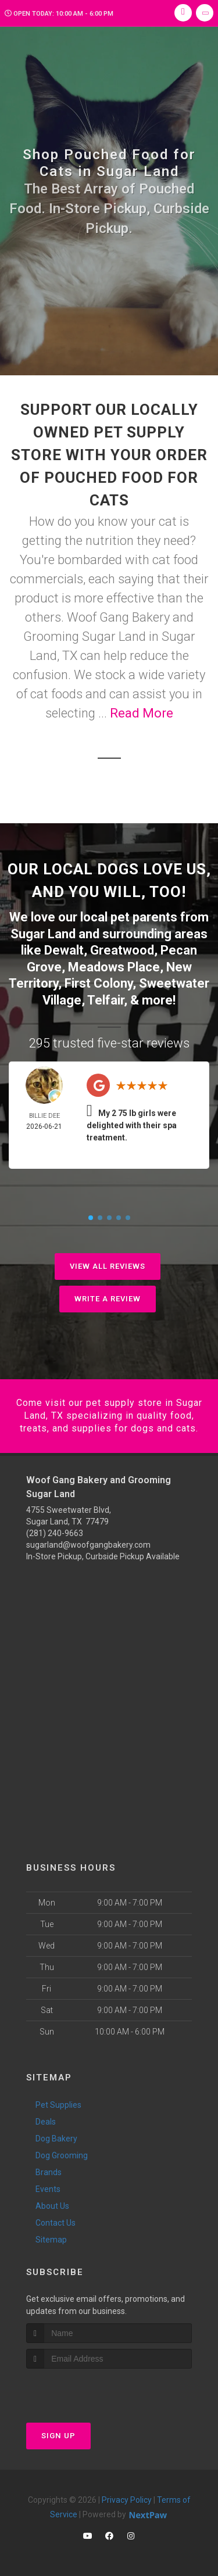 The height and width of the screenshot is (2576, 218). What do you see at coordinates (141, 713) in the screenshot?
I see `Read More` at bounding box center [141, 713].